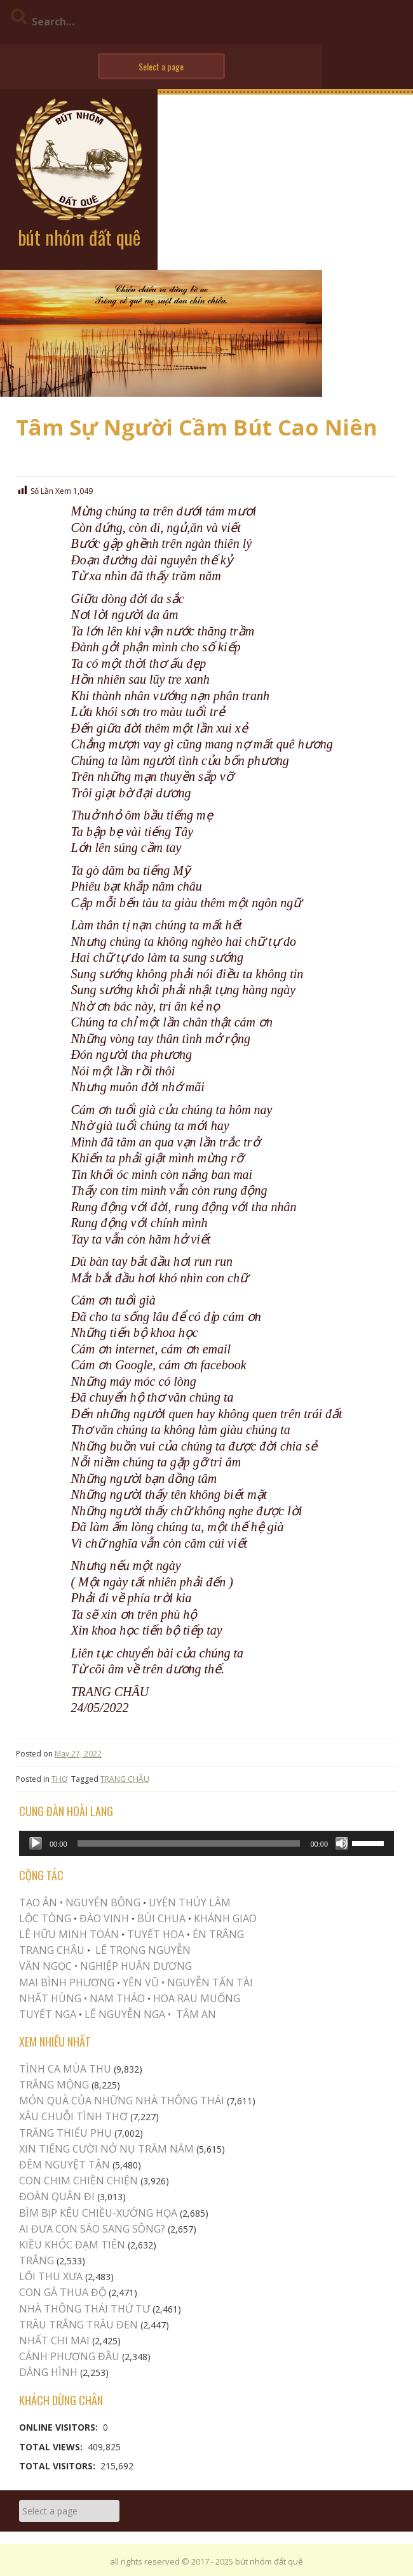 This screenshot has height=2576, width=413. I want to click on Trắng Mộng, so click(54, 2085).